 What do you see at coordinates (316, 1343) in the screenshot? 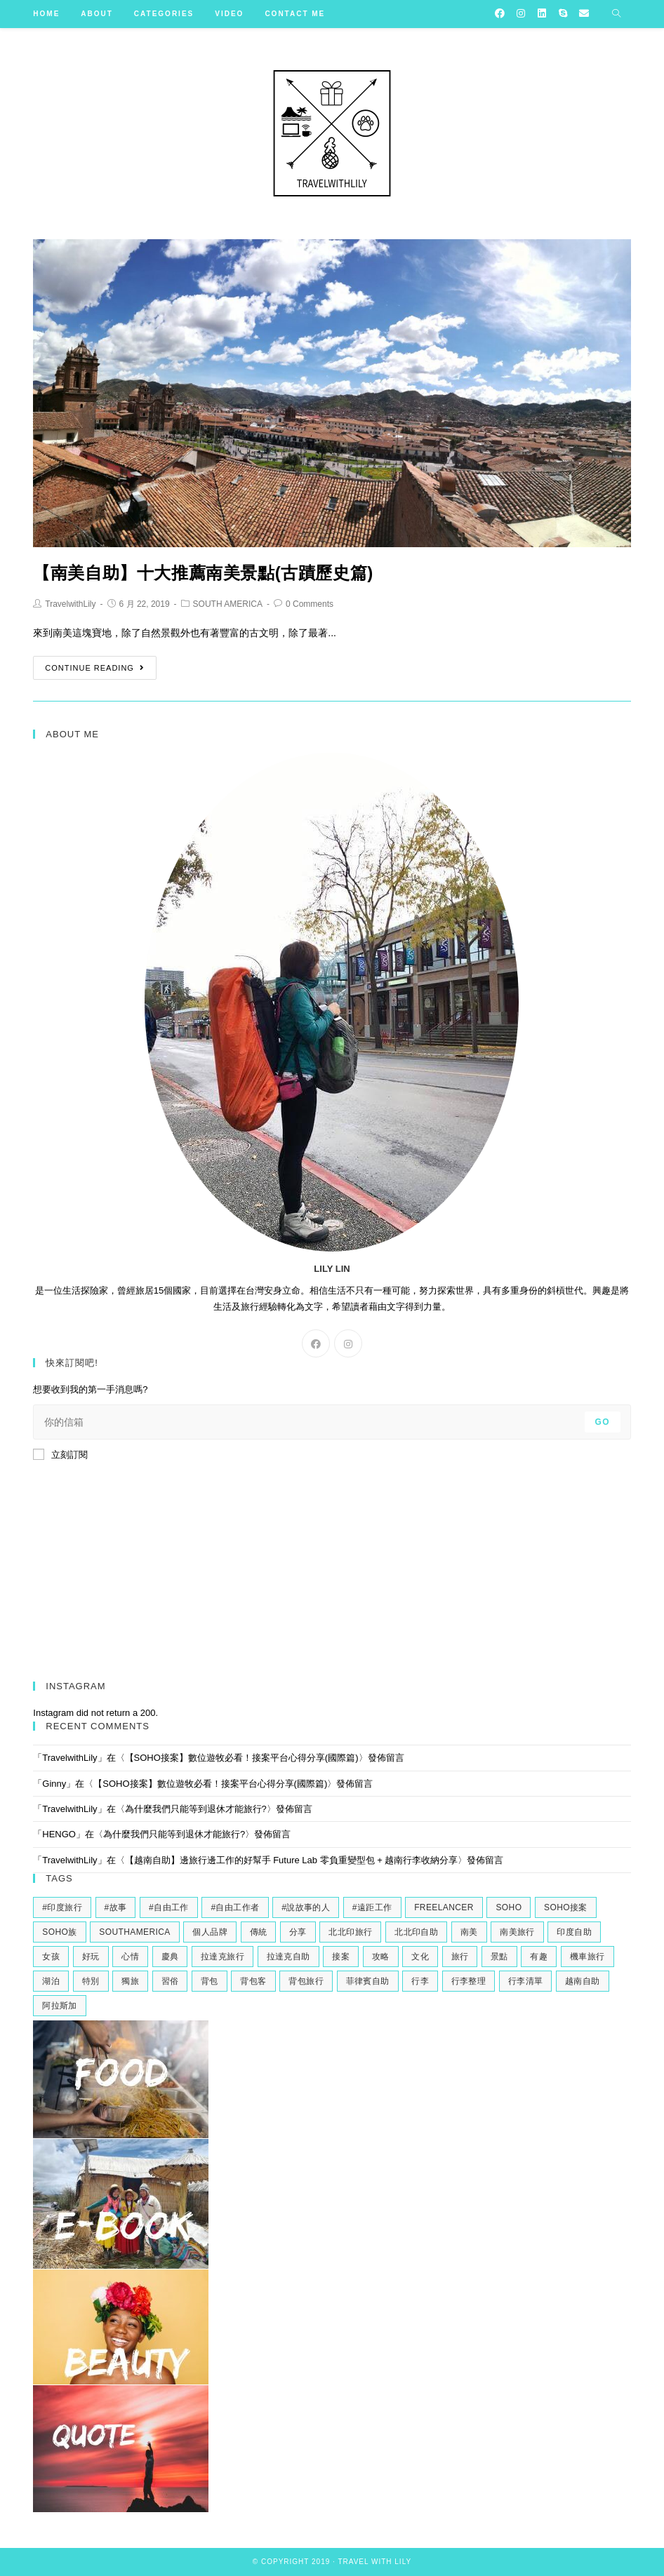
I see `[Facebook]` at bounding box center [316, 1343].